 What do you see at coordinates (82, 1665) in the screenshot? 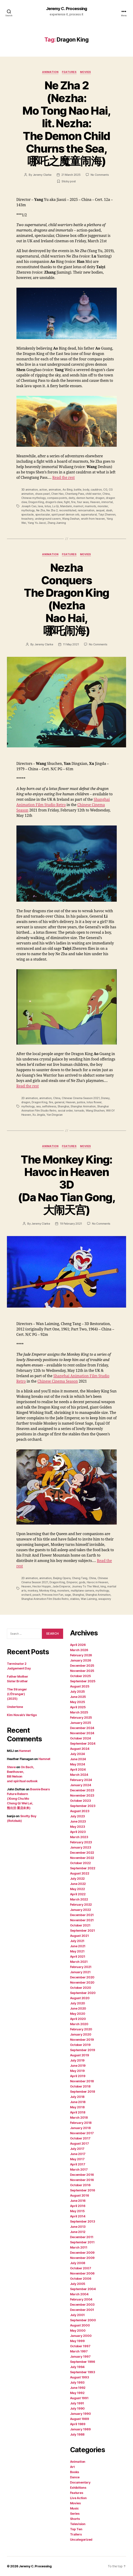
I see `December 2025` at bounding box center [82, 1665].